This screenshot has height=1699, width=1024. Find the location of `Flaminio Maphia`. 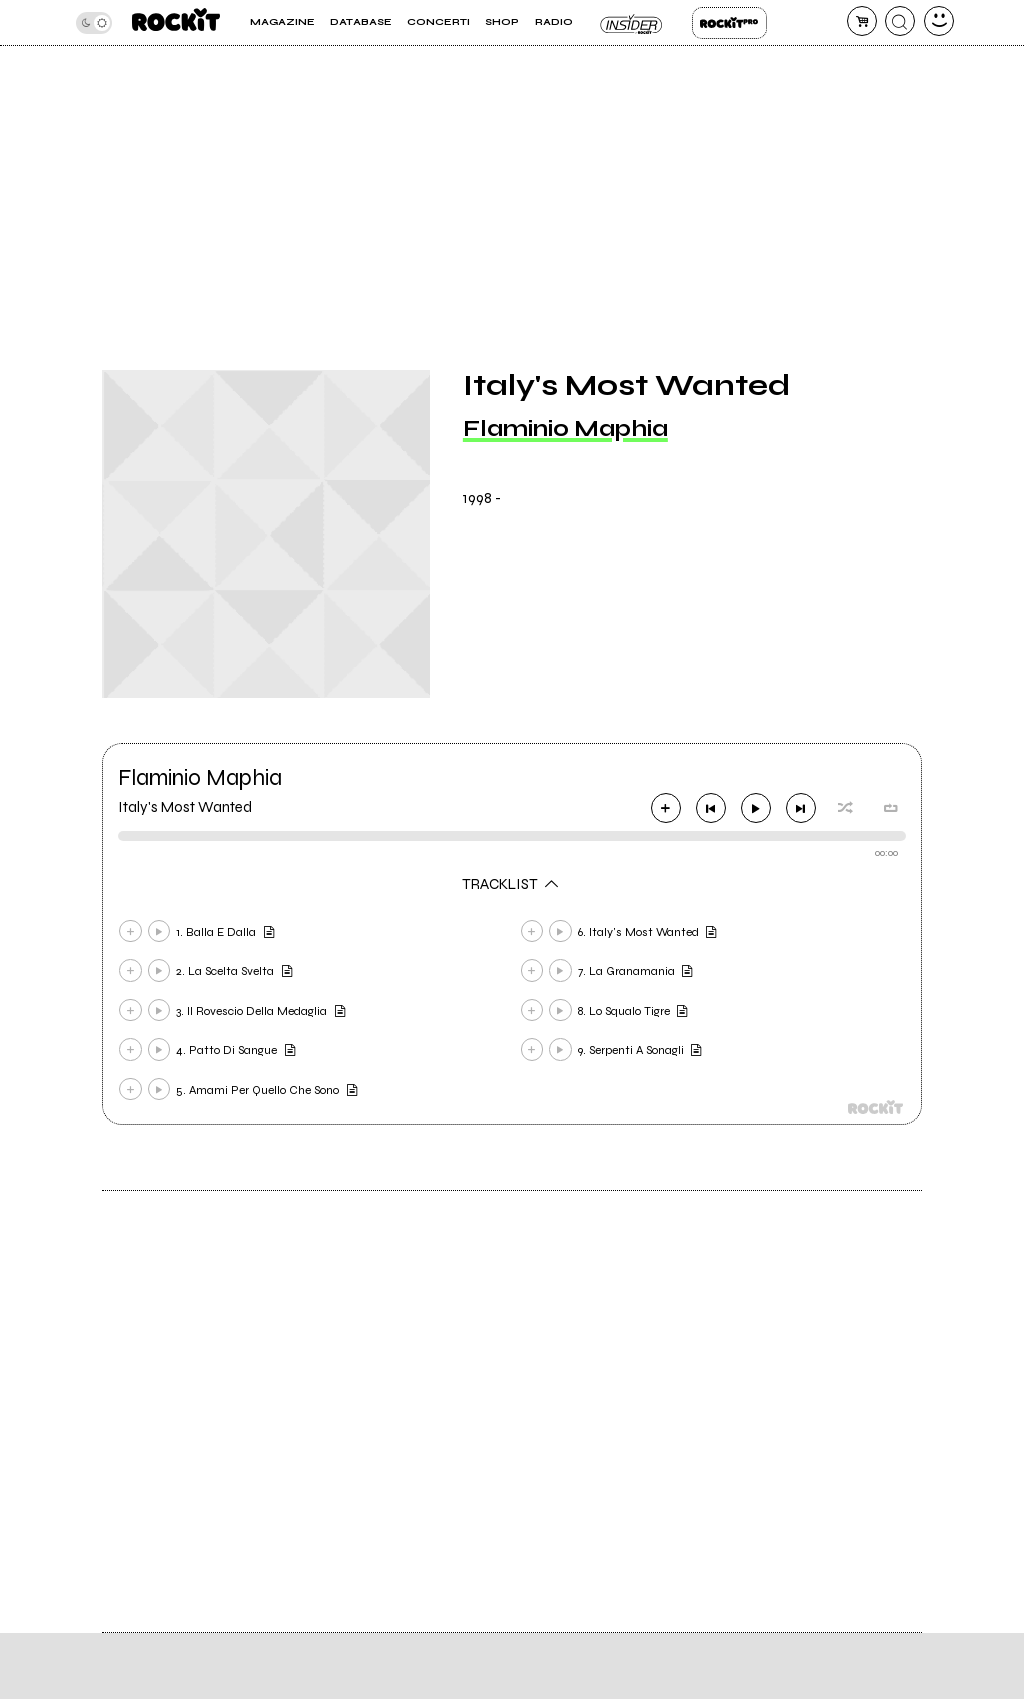

Flaminio Maphia is located at coordinates (565, 428).